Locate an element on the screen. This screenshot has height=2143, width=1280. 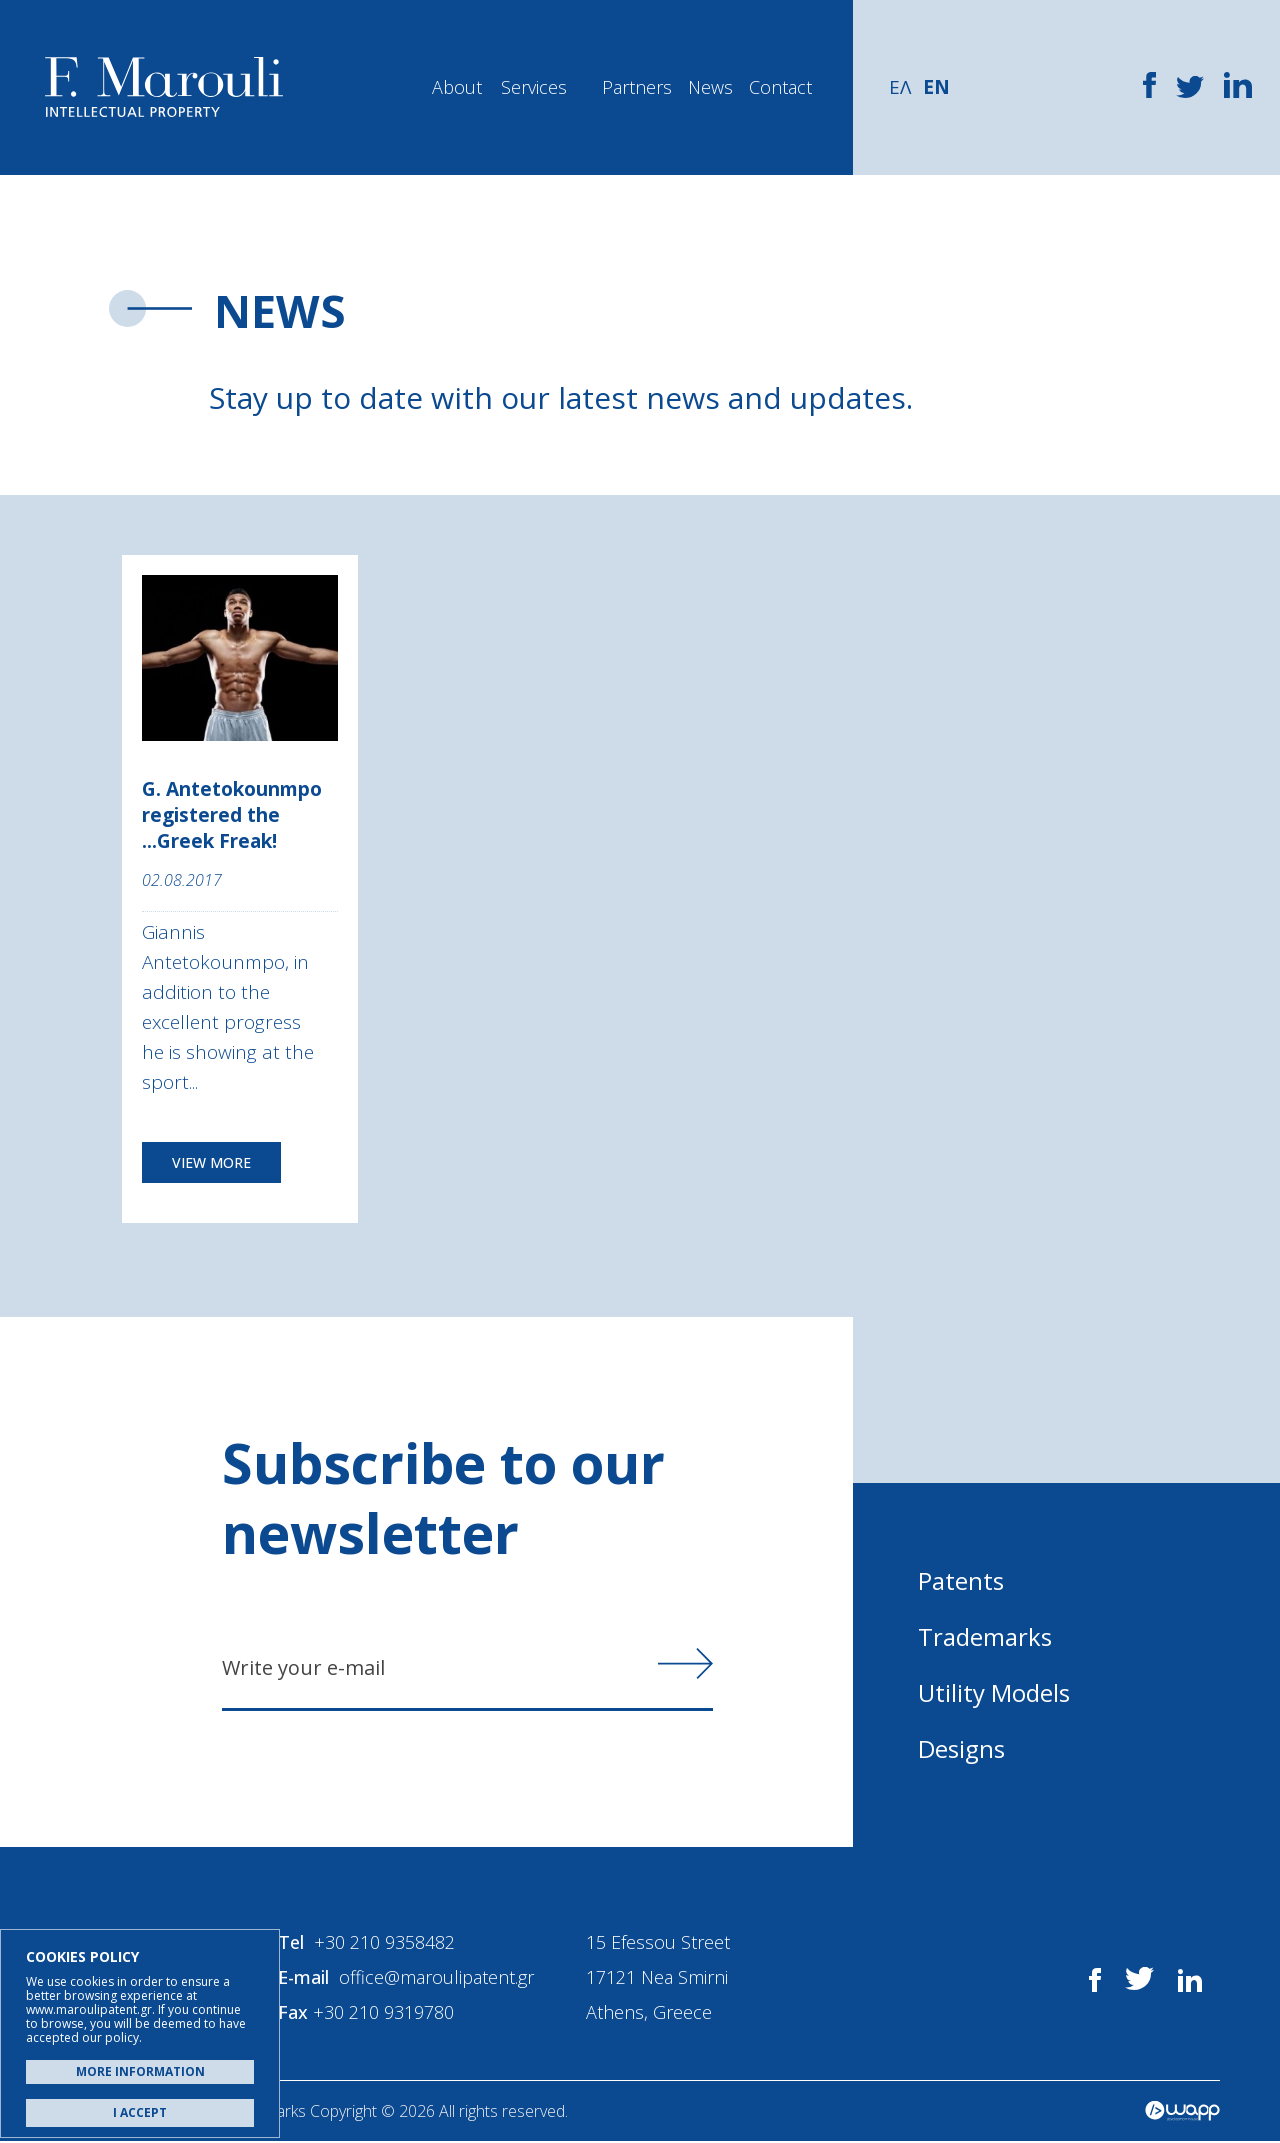
EN is located at coordinates (936, 87).